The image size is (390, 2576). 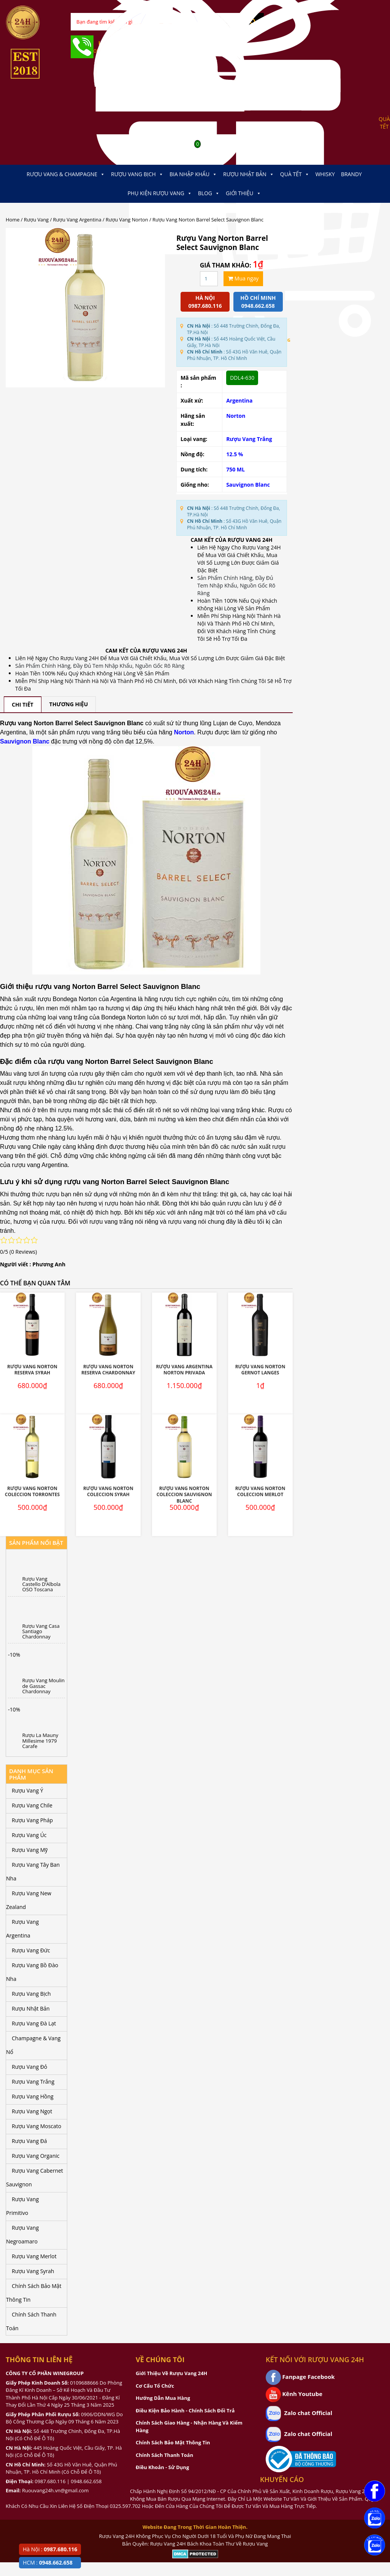 I want to click on Rượu Vang Norton Gernot Langes, so click(x=260, y=1369).